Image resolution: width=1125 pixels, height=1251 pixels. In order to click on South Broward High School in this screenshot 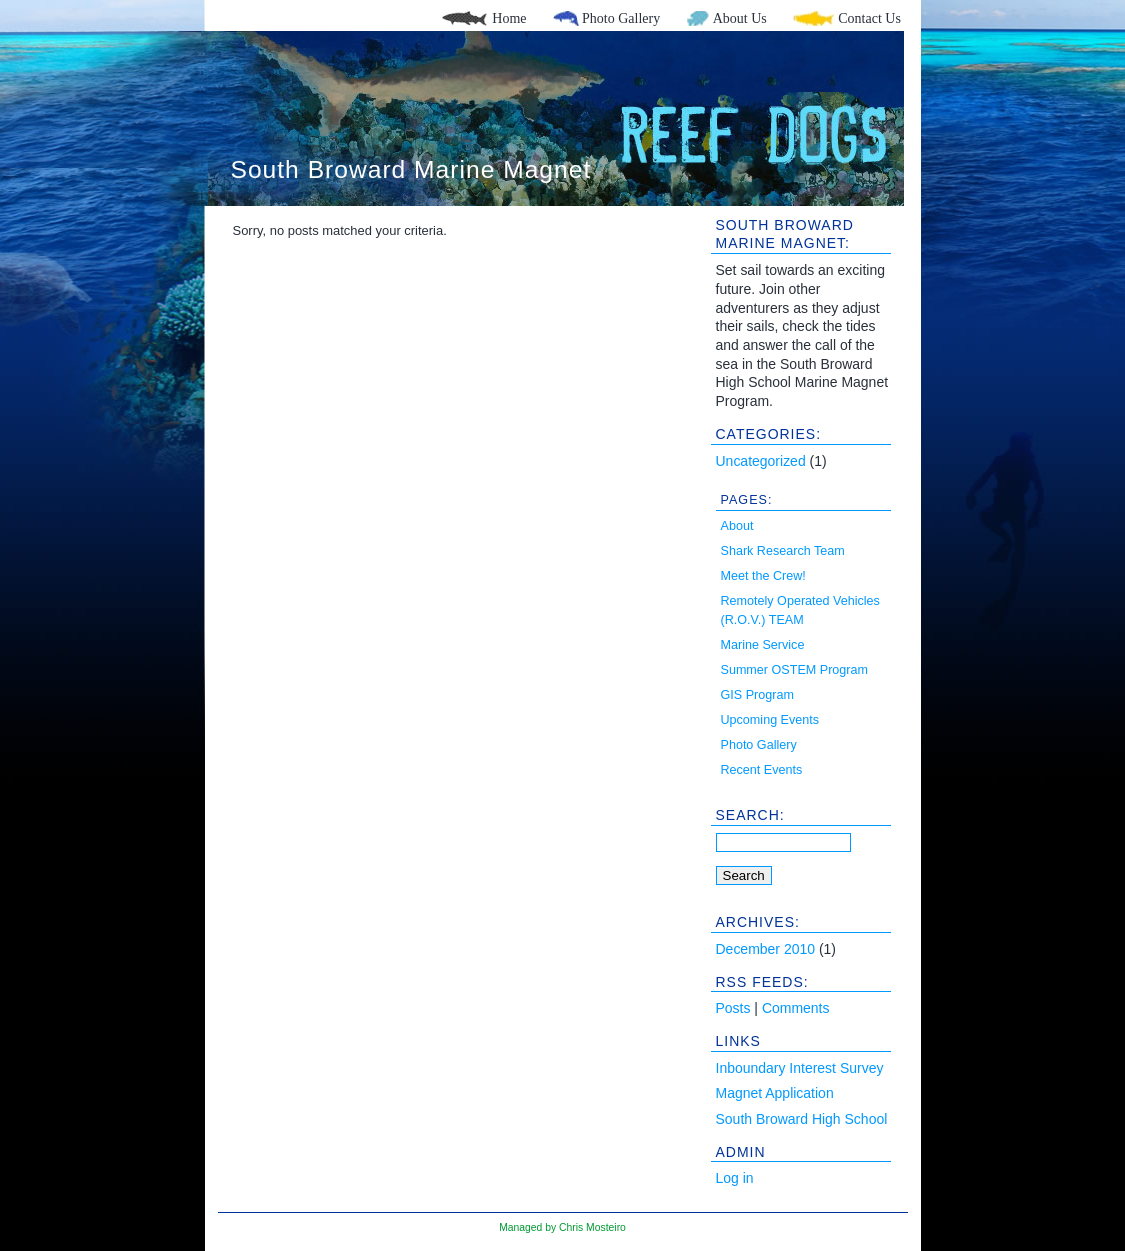, I will do `click(802, 1119)`.